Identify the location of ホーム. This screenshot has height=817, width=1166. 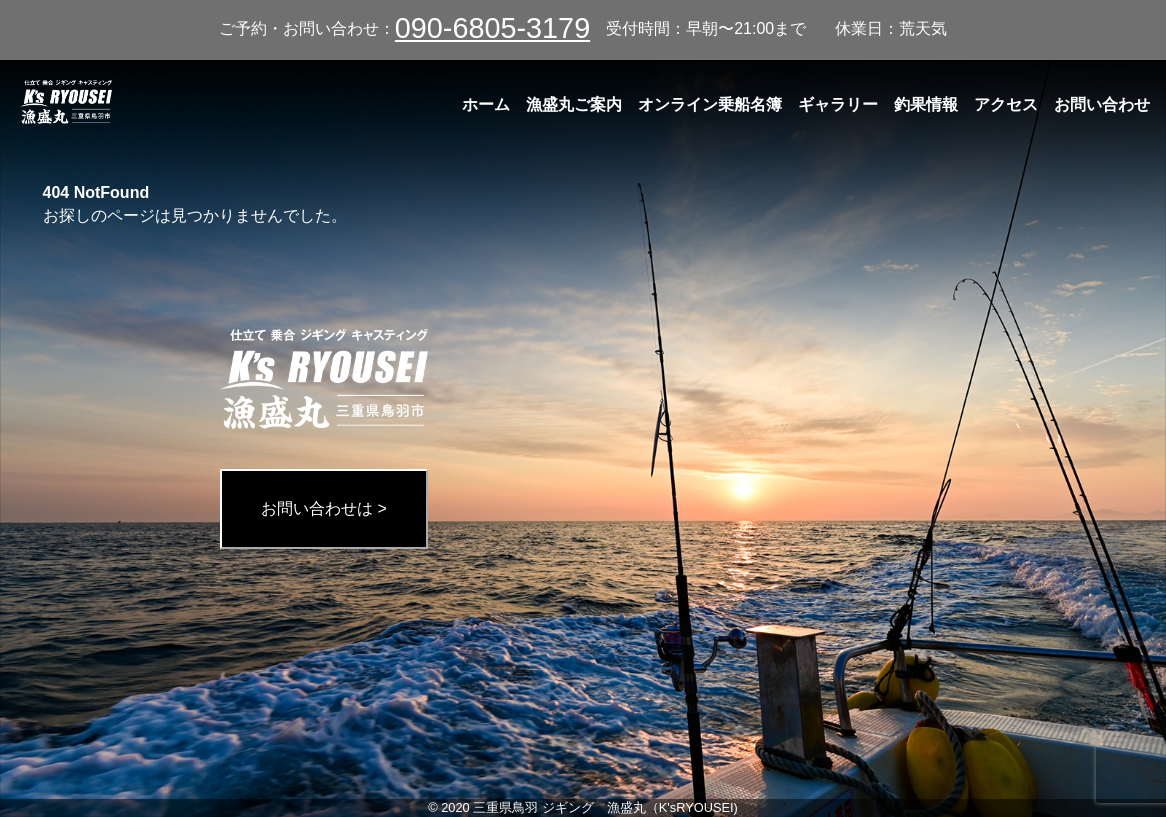
(486, 104).